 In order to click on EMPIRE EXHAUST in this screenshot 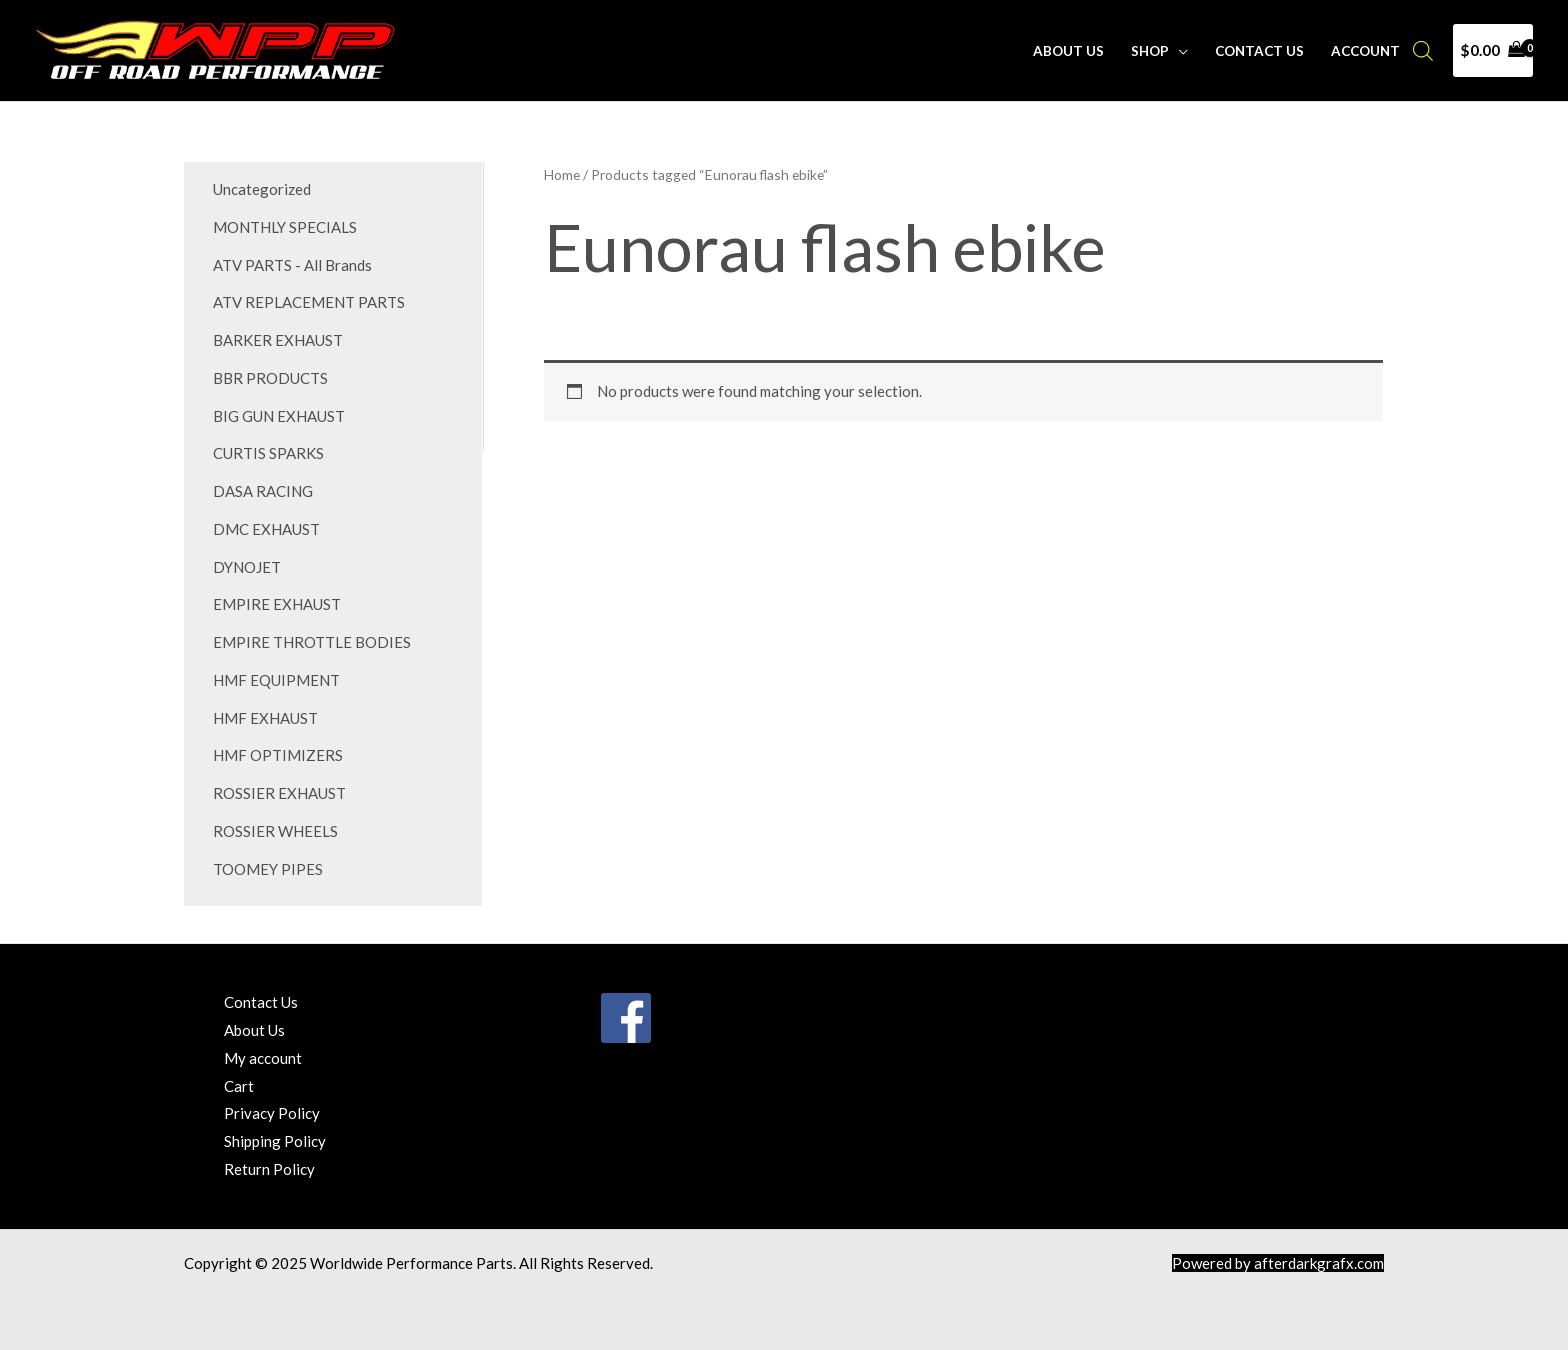, I will do `click(277, 604)`.